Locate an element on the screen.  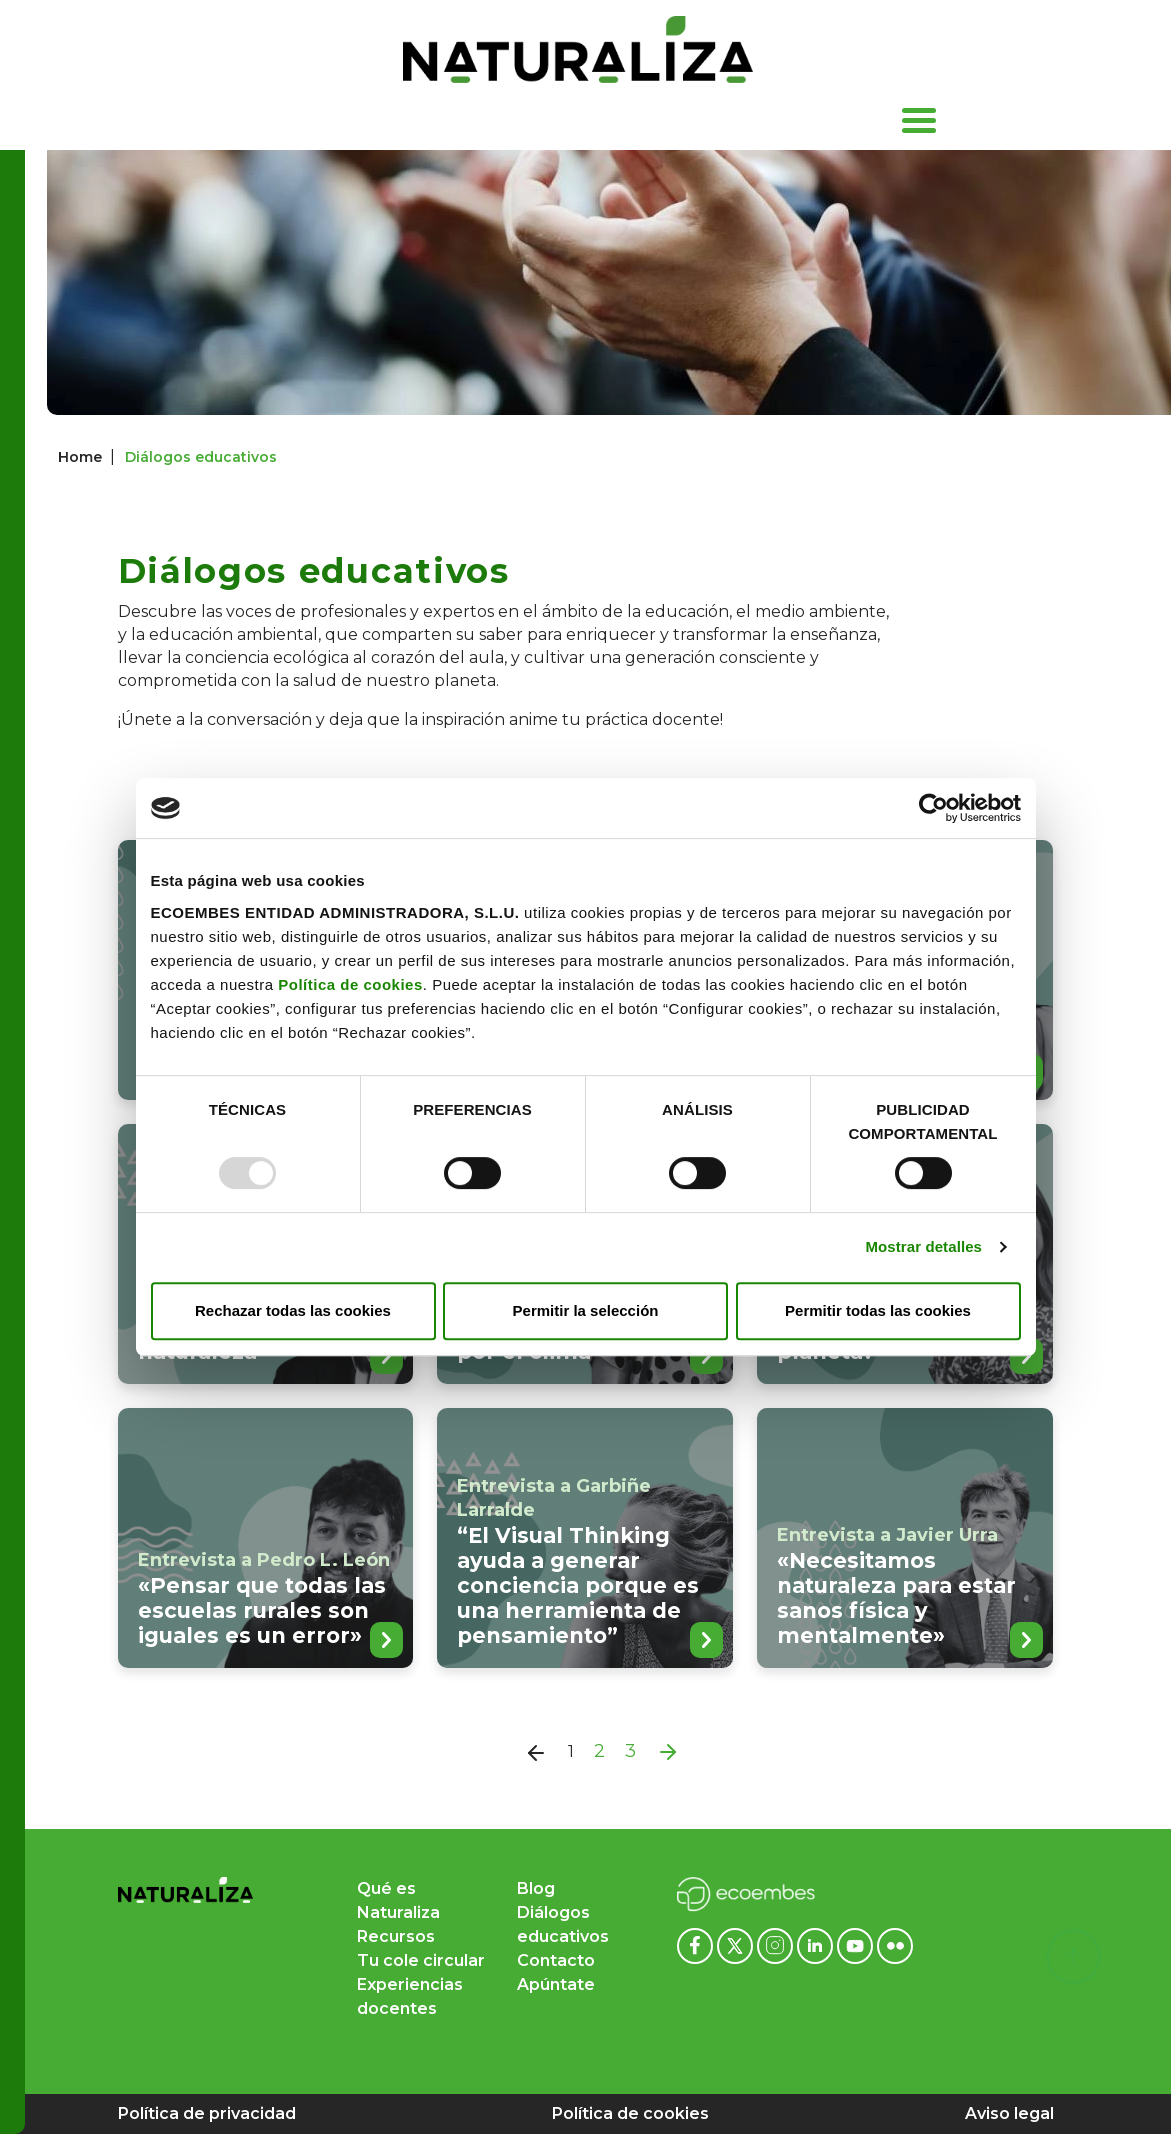
[Facebook ecoembes] is located at coordinates (697, 1944).